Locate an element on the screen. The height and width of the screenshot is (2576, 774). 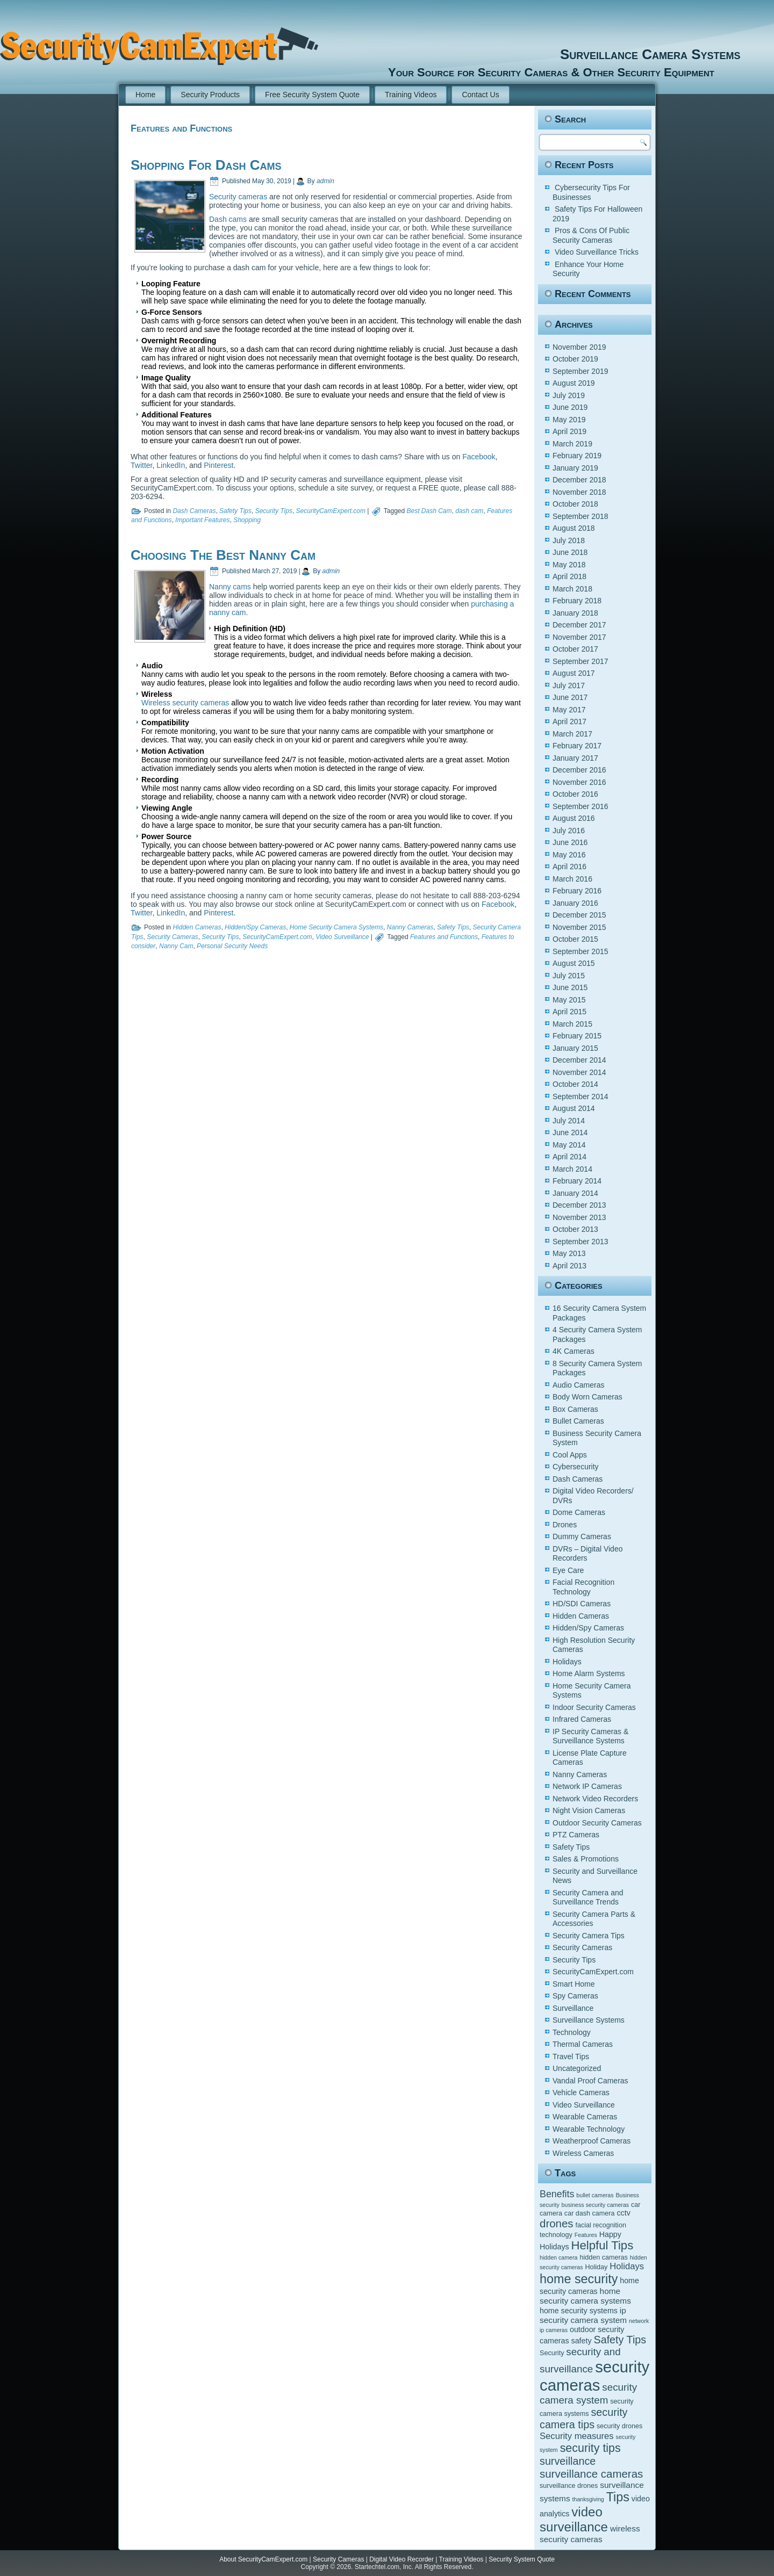
surveillance cameras [surveillance cameras (12 items)] is located at coordinates (591, 2473).